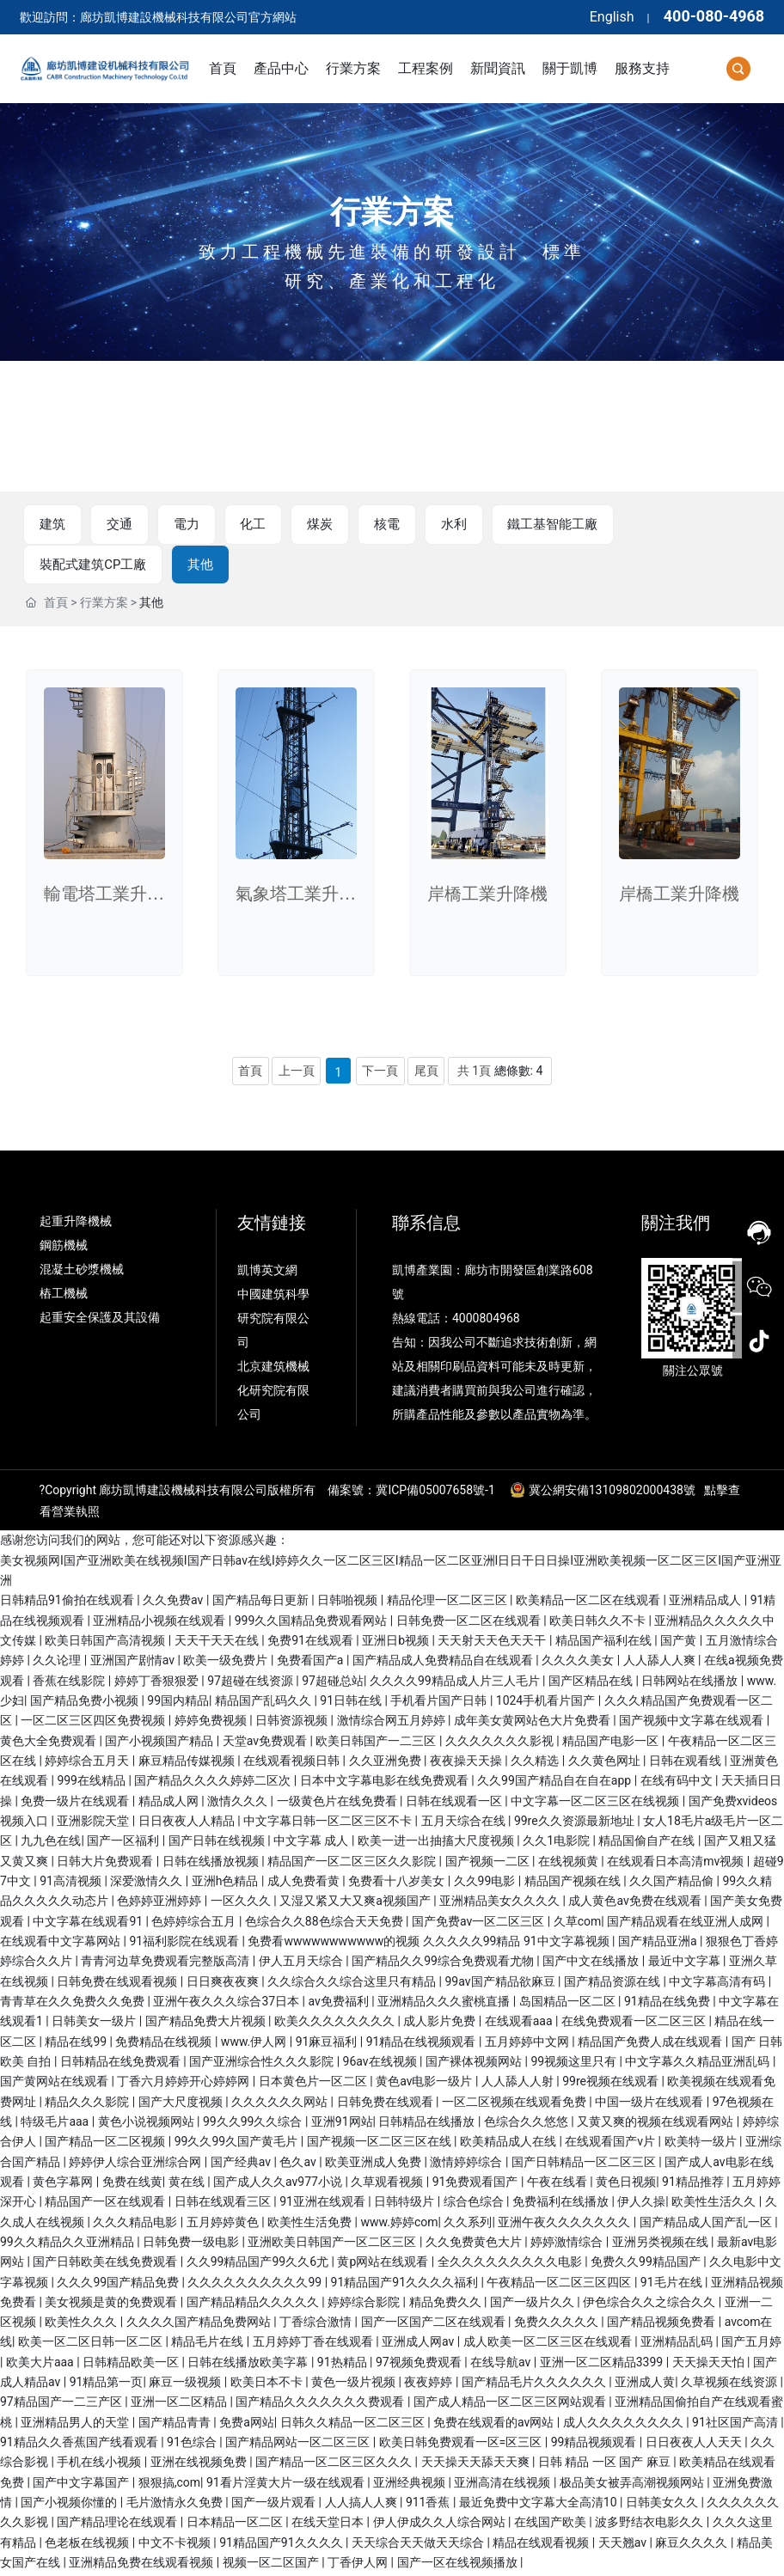 Image resolution: width=784 pixels, height=2576 pixels. Describe the element at coordinates (434, 2325) in the screenshot. I see `国产一区国产二区在线观看` at that location.